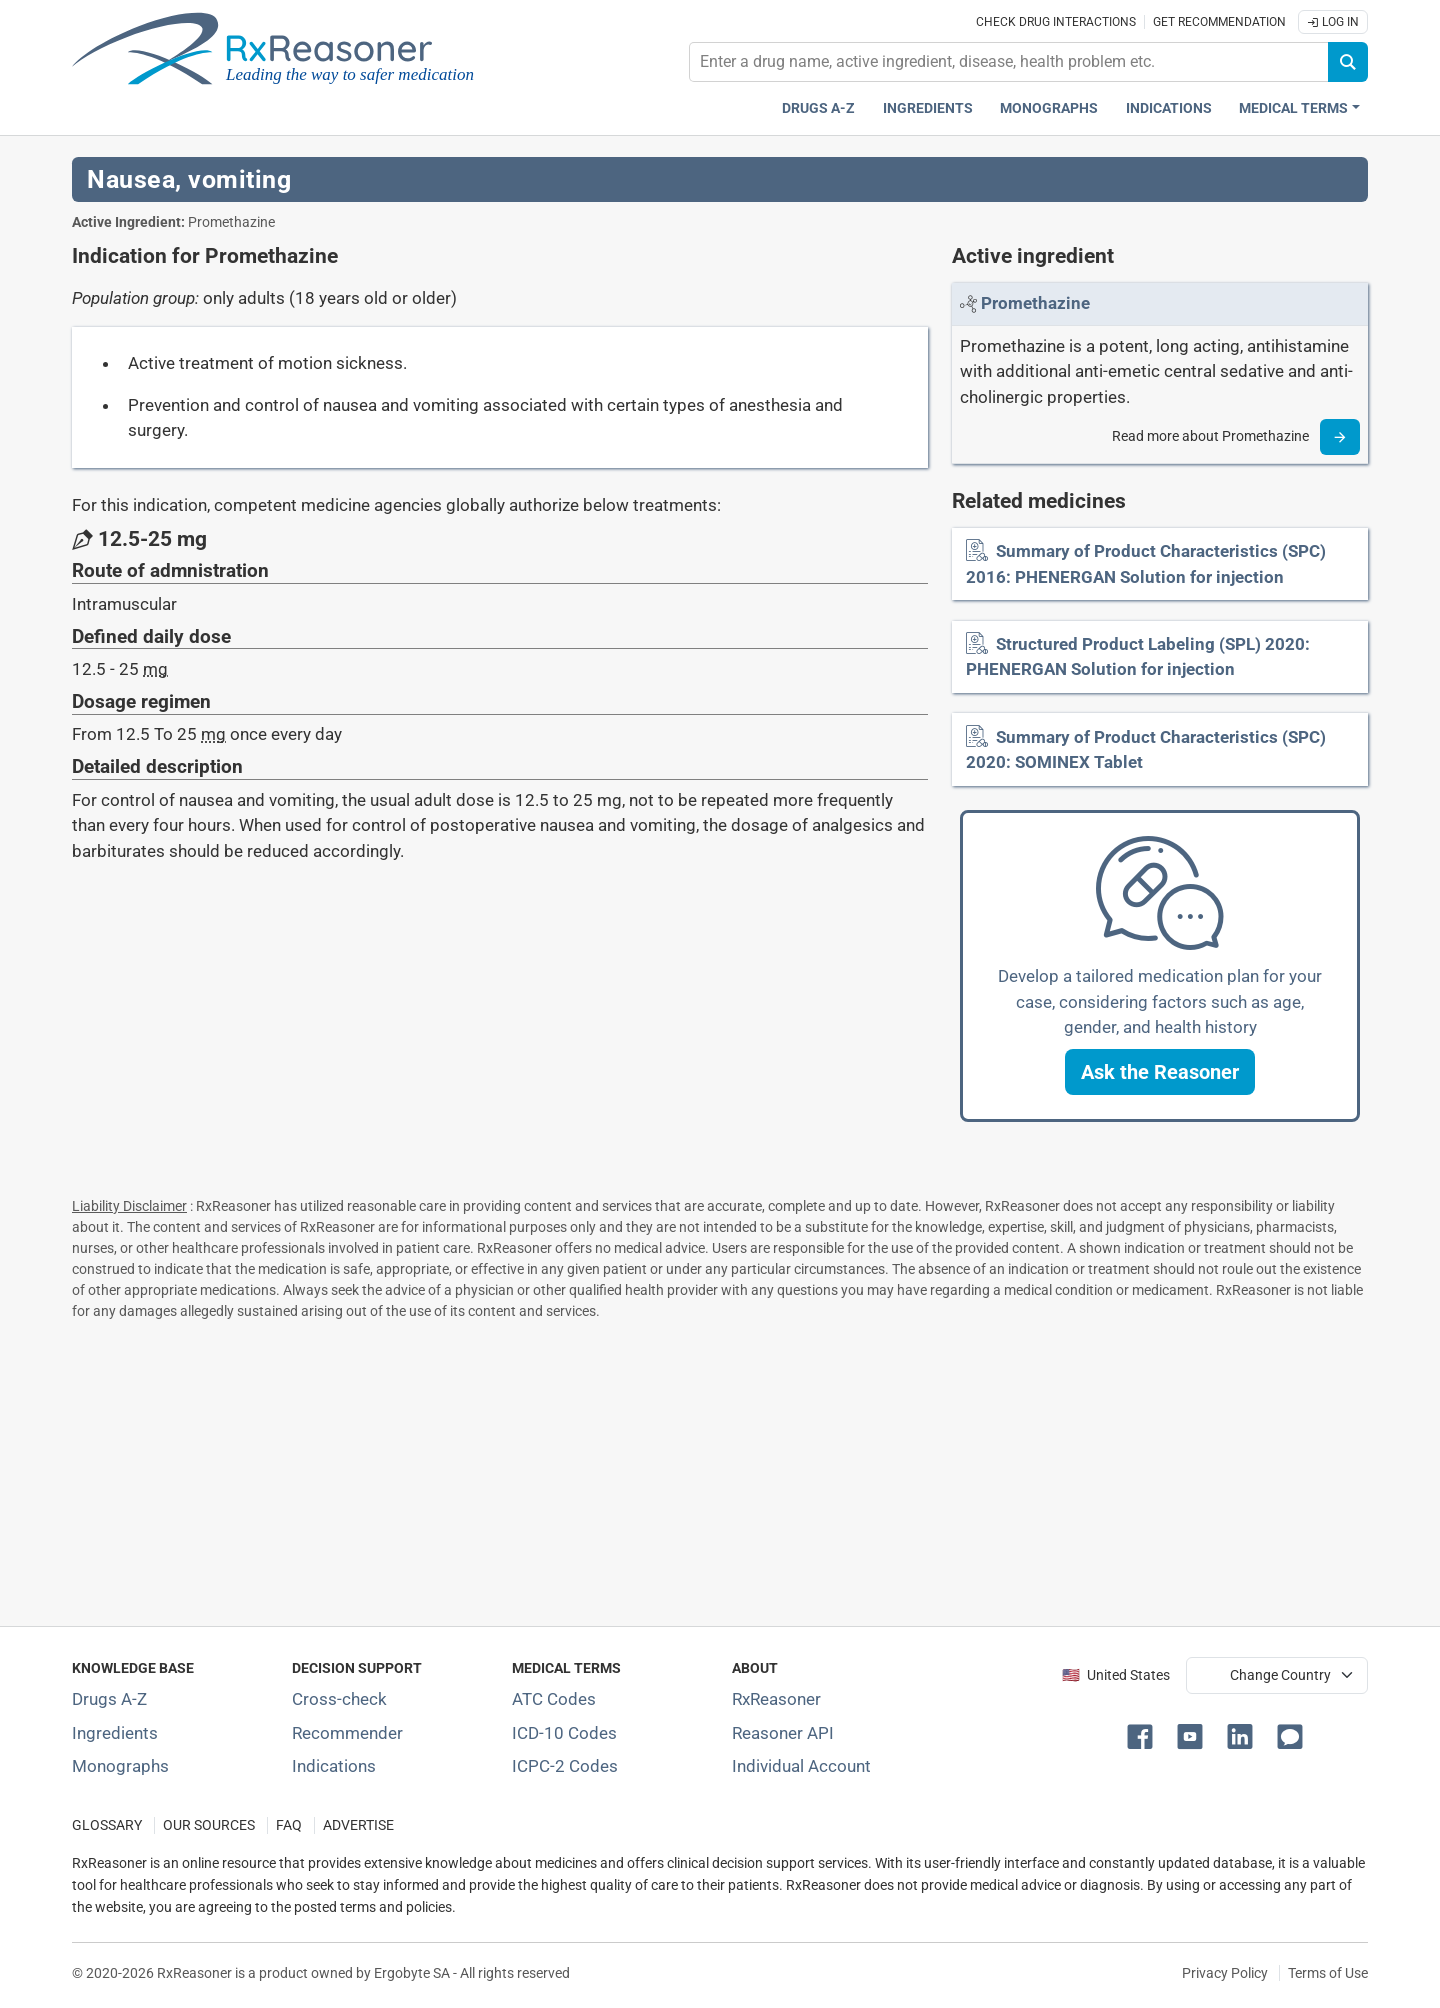  I want to click on [Advertisement], so click(672, 1469).